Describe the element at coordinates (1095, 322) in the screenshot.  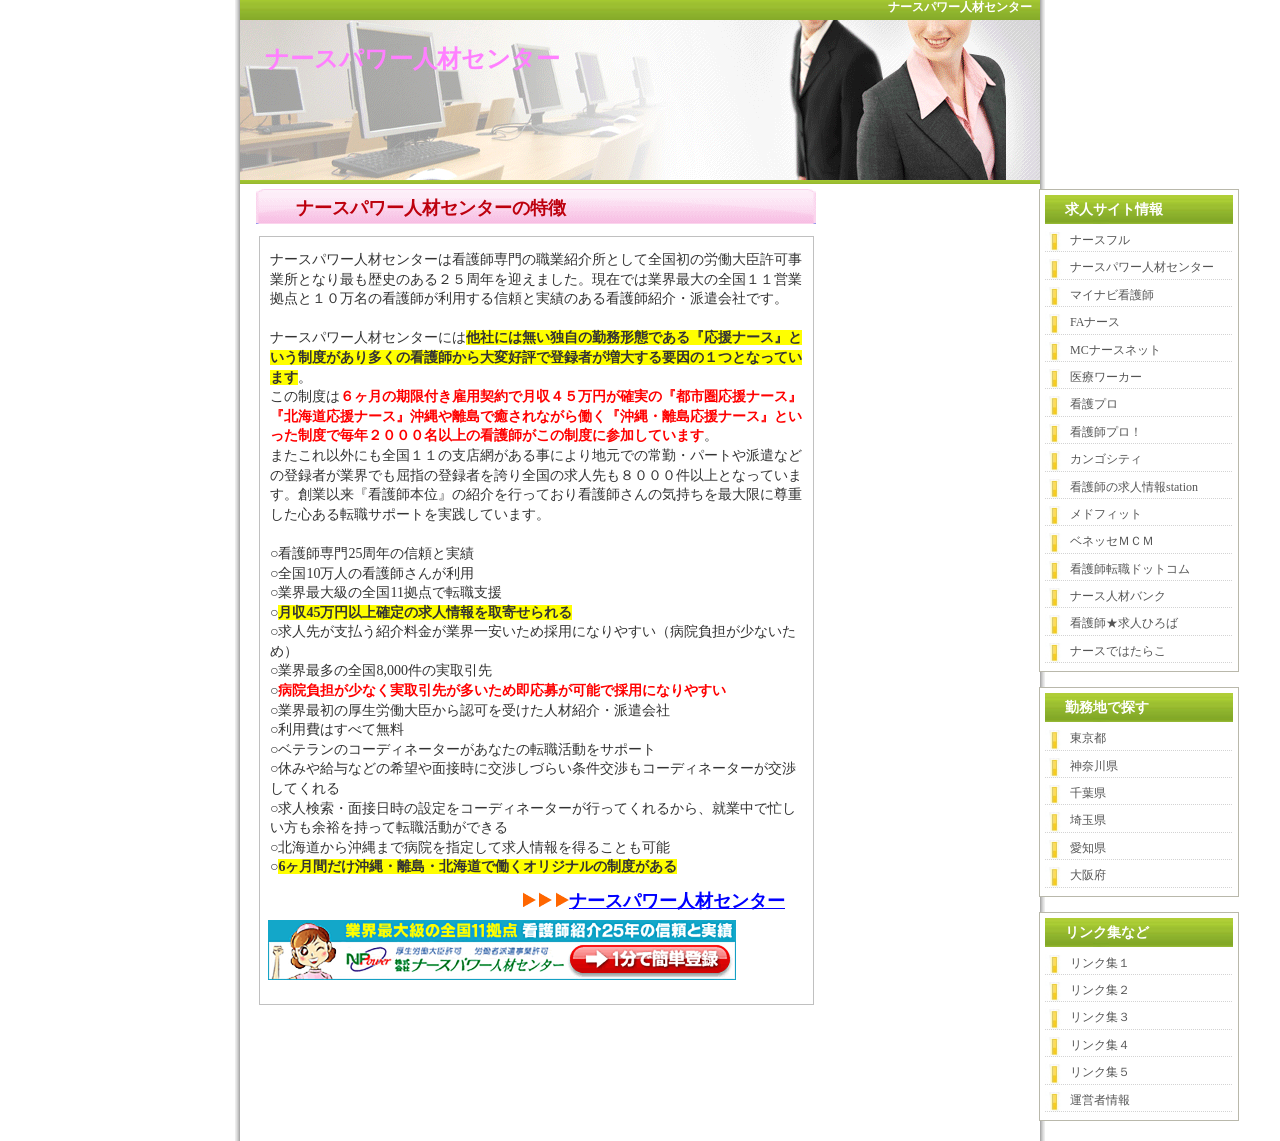
I see `FAナース` at that location.